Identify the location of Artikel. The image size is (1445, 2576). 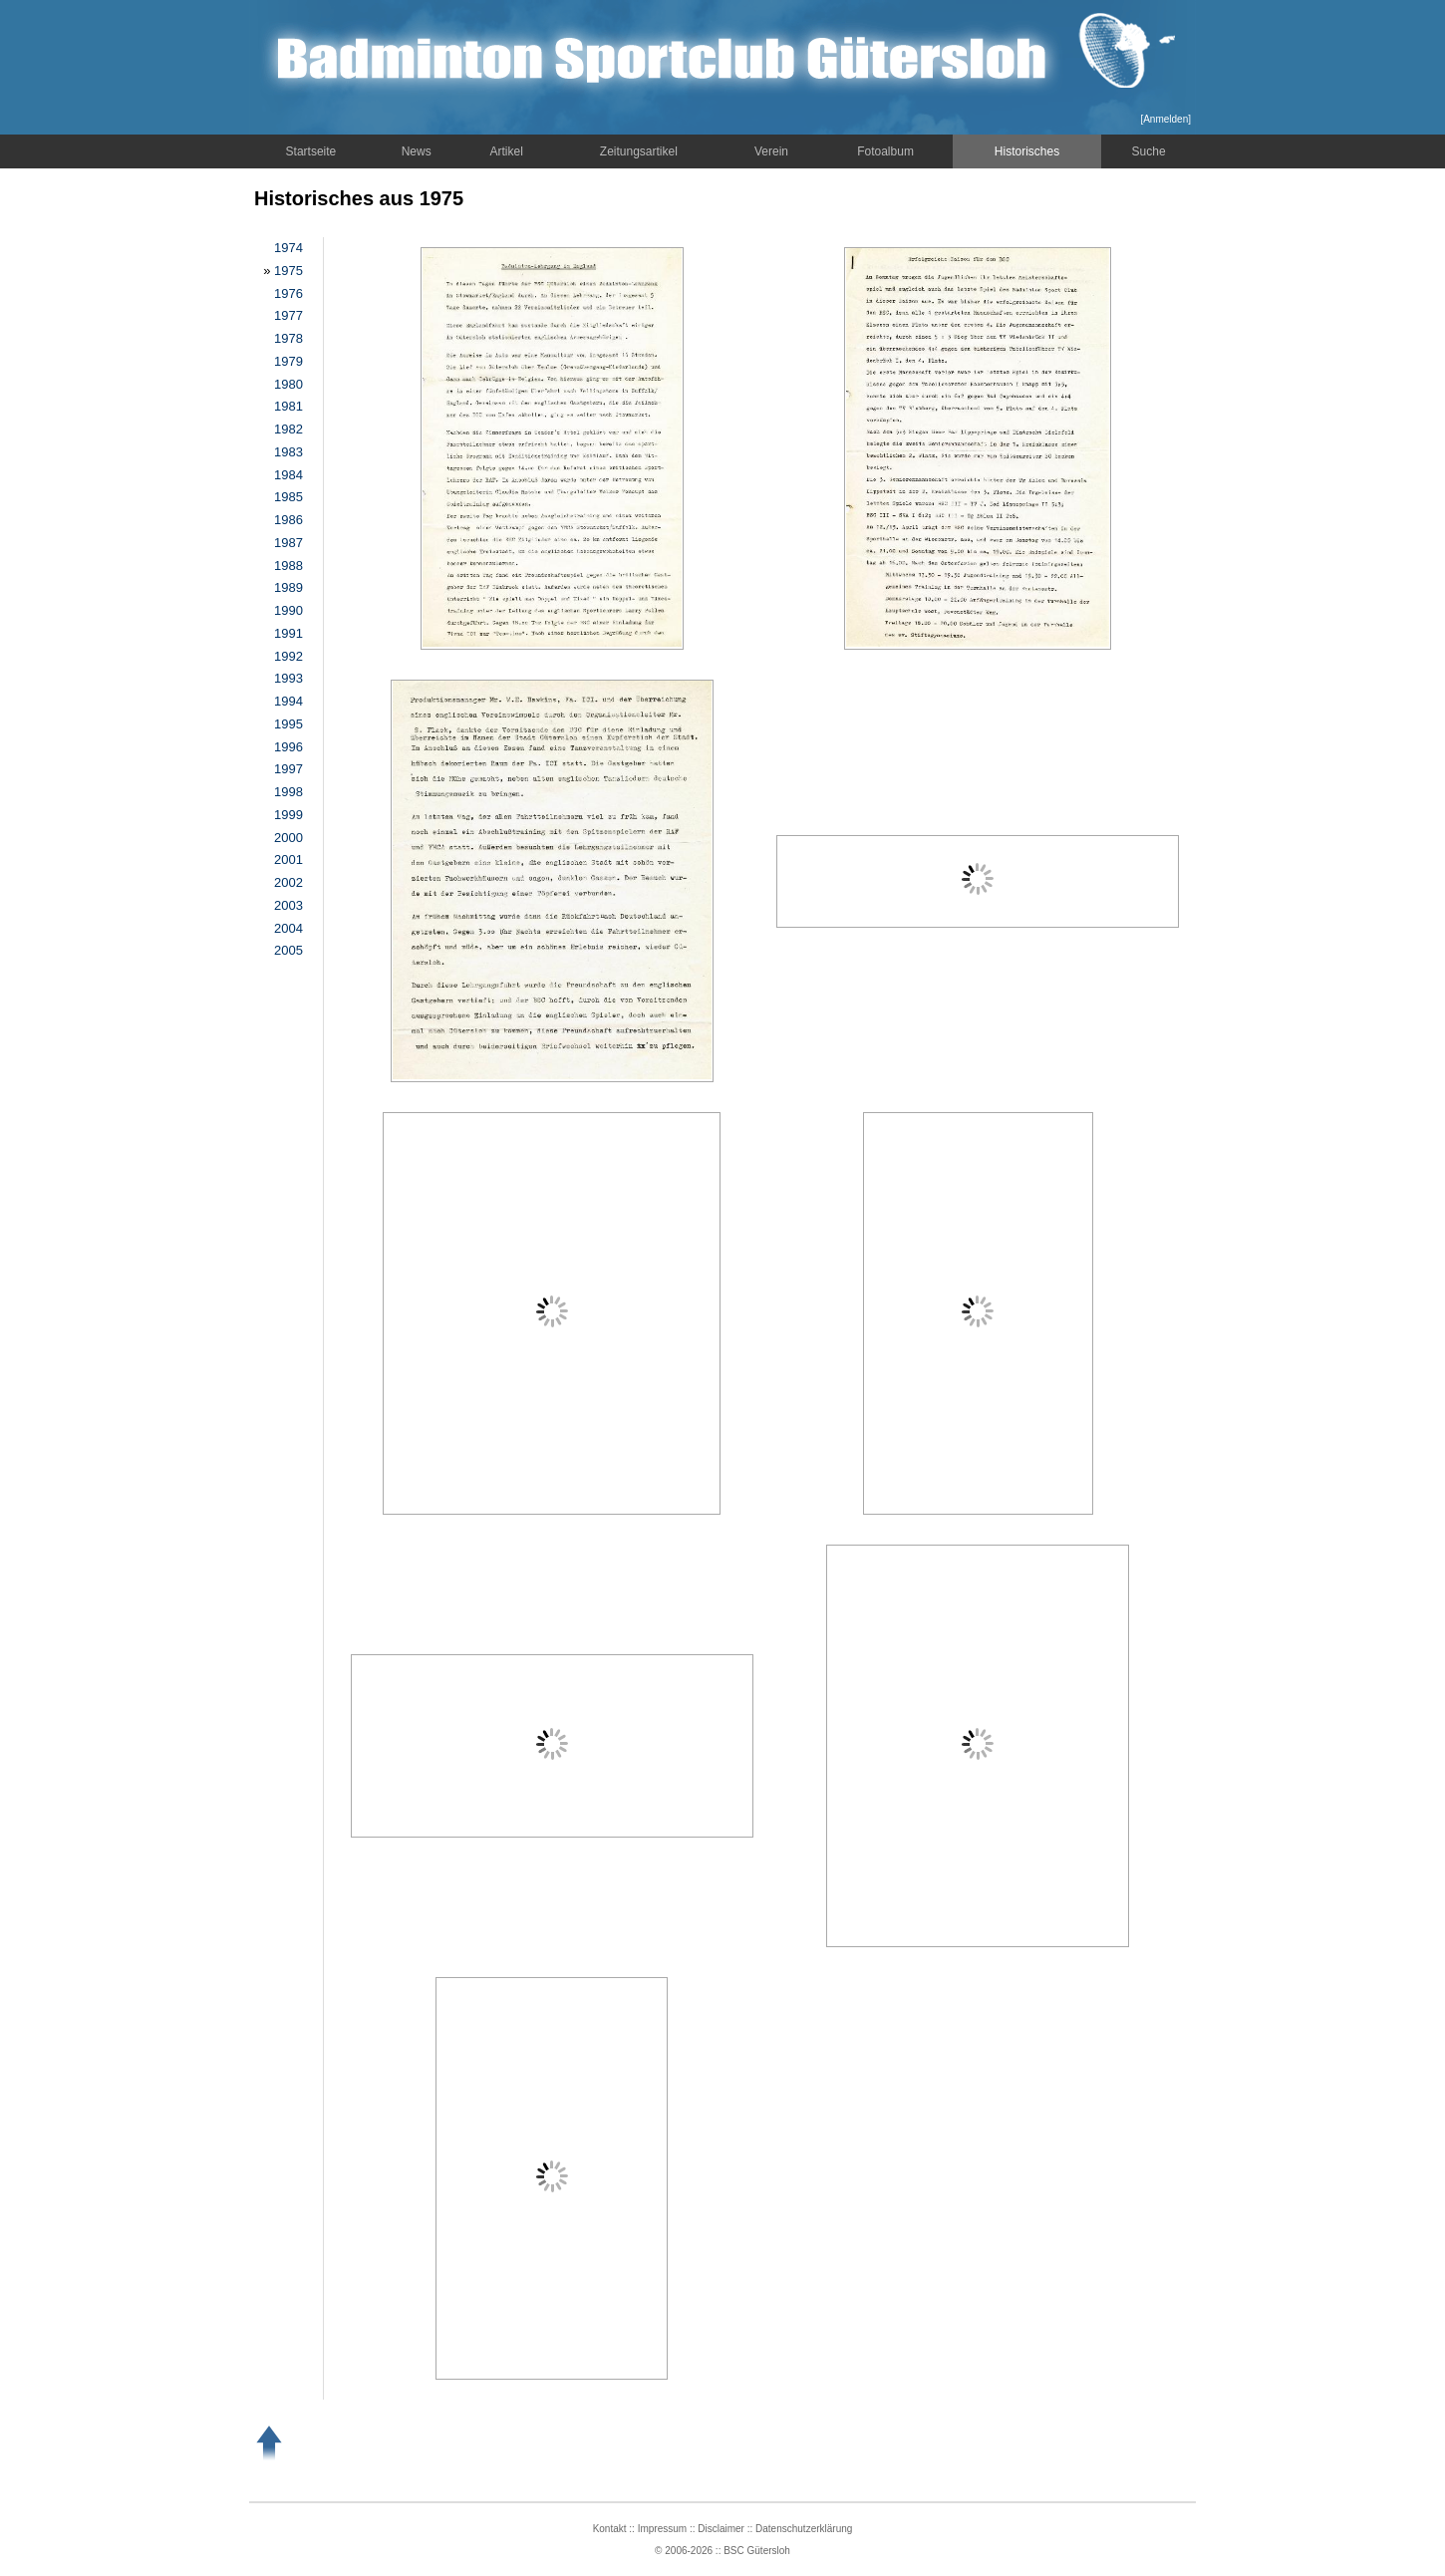
(506, 151).